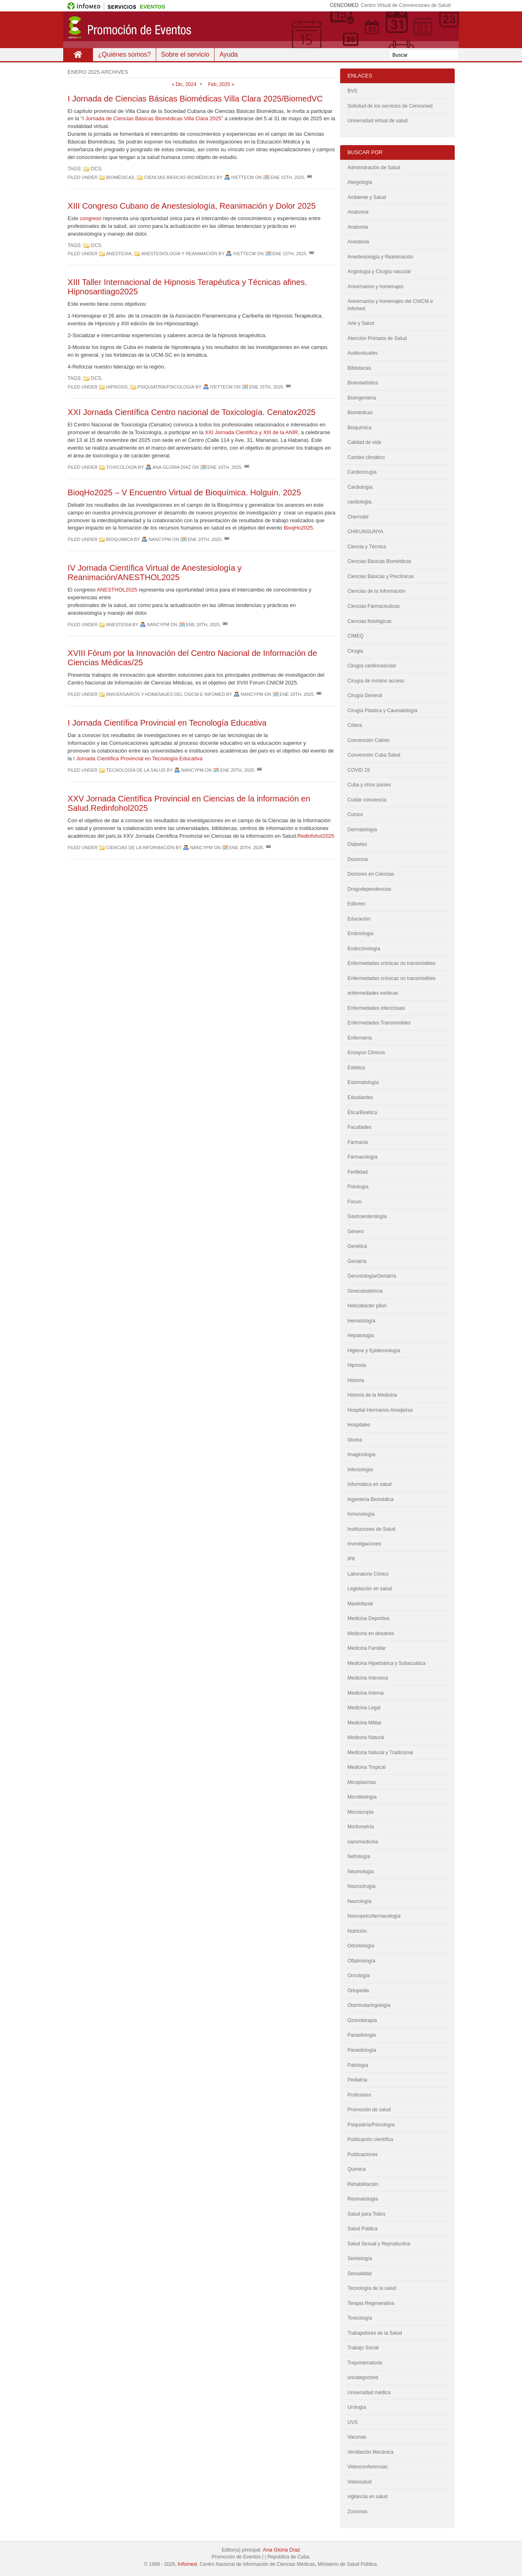 The image size is (522, 2576). I want to click on Redinfohol2025, so click(315, 836).